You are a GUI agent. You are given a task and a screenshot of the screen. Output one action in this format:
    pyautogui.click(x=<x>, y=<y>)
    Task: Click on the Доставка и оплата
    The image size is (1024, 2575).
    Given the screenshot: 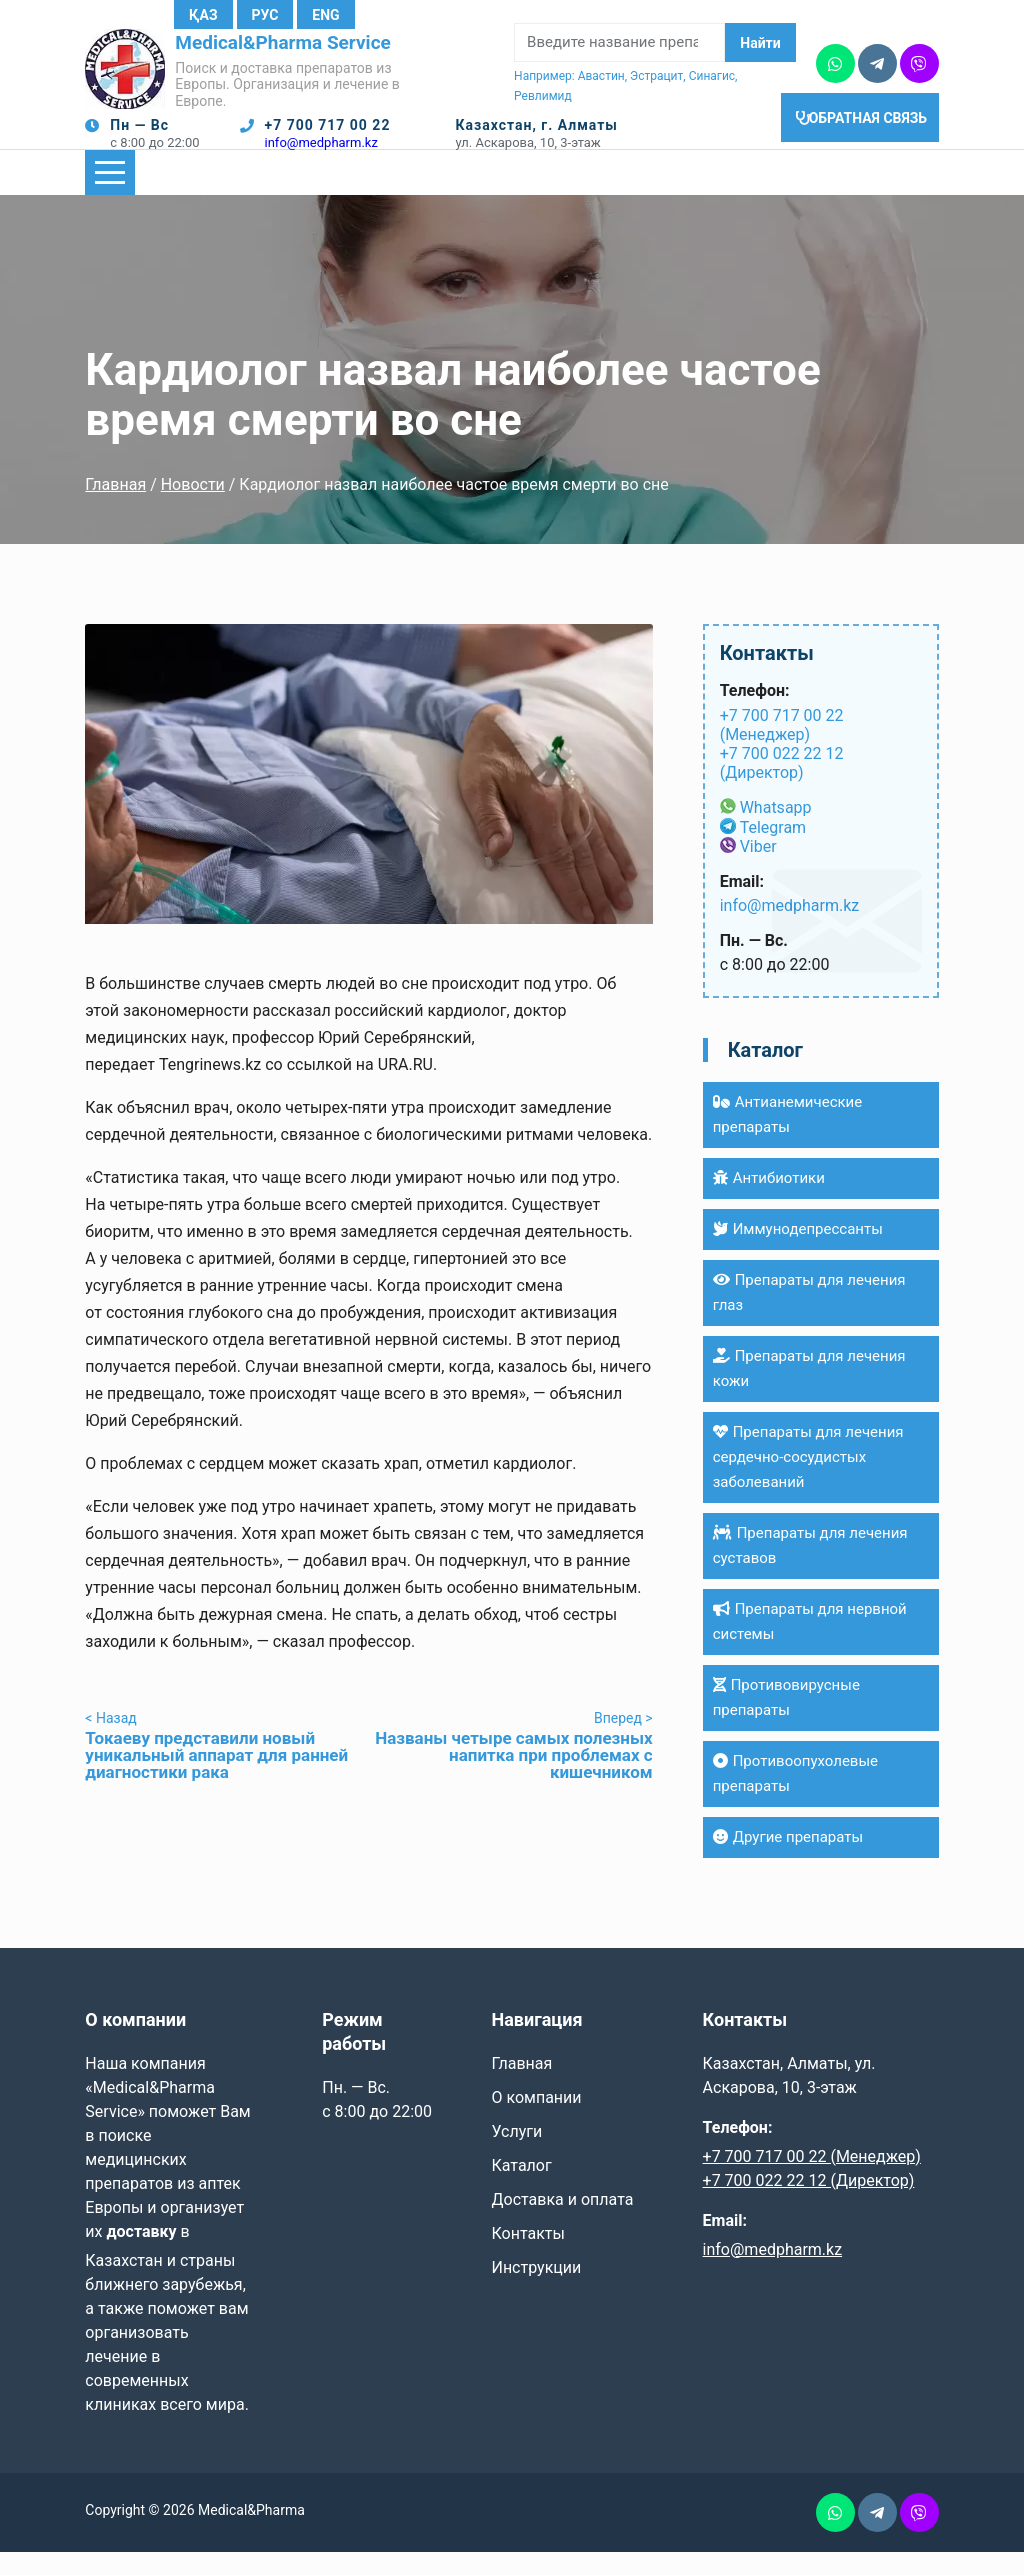 What is the action you would take?
    pyautogui.click(x=562, y=2222)
    